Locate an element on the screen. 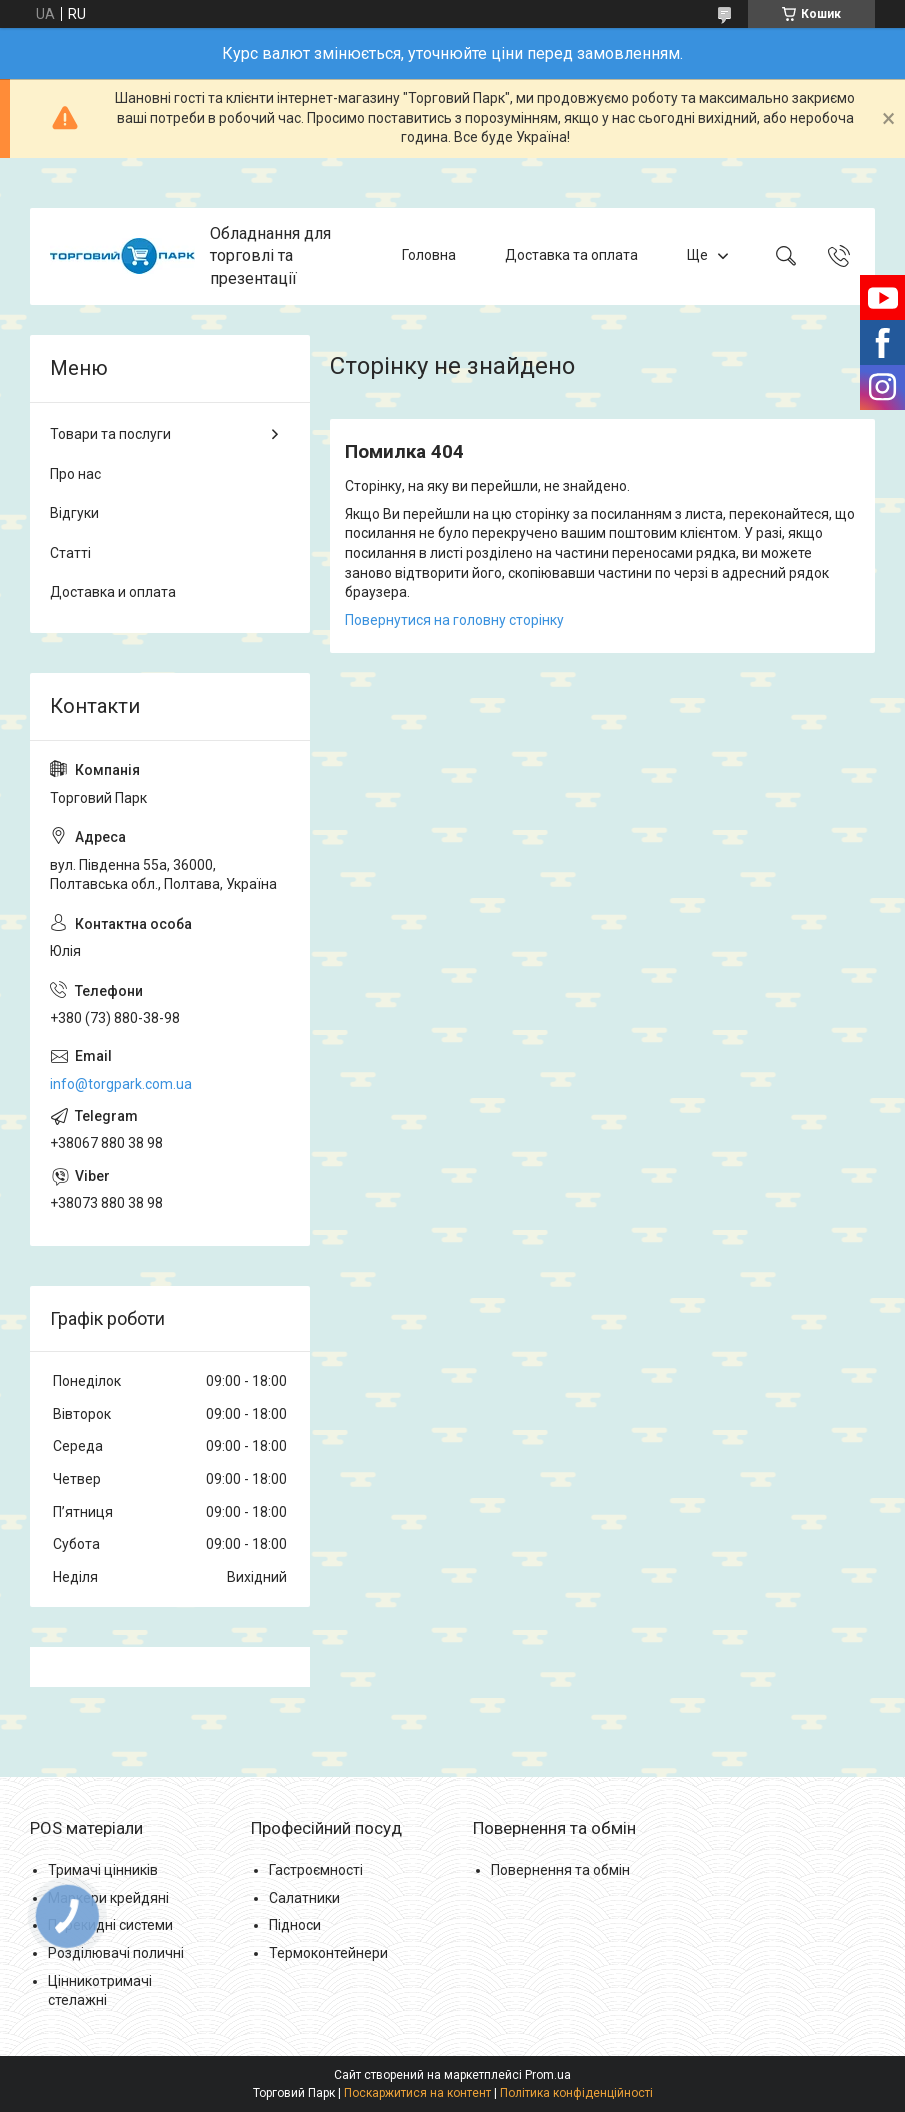 Image resolution: width=905 pixels, height=2112 pixels. Доставка та оплата is located at coordinates (571, 256).